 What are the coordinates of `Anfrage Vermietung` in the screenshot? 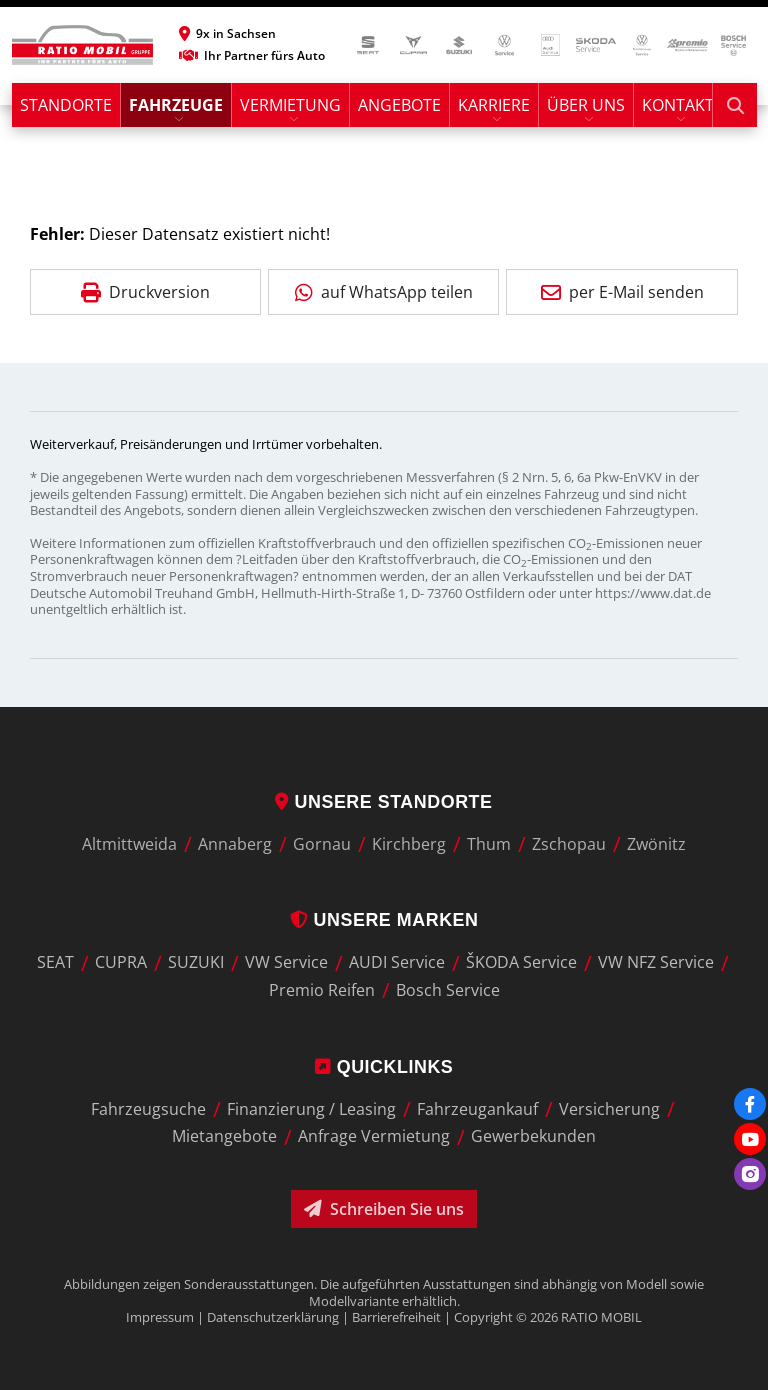 It's located at (374, 1137).